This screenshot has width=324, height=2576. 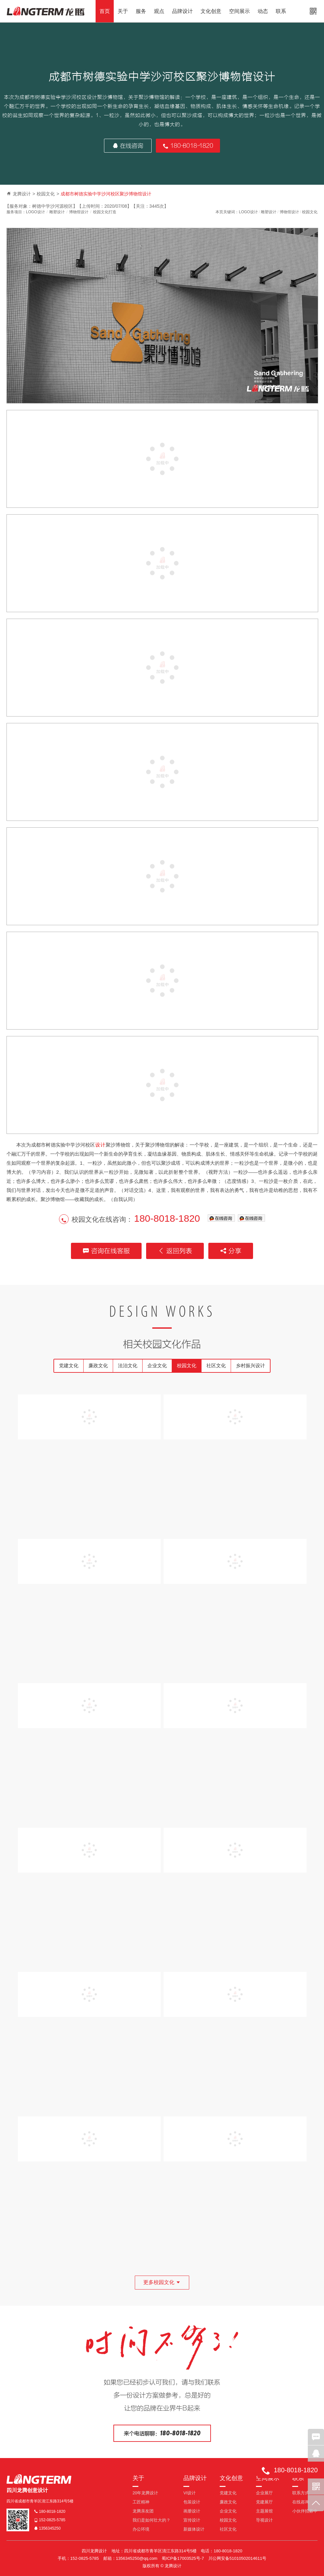 What do you see at coordinates (157, 1365) in the screenshot?
I see `企业文化` at bounding box center [157, 1365].